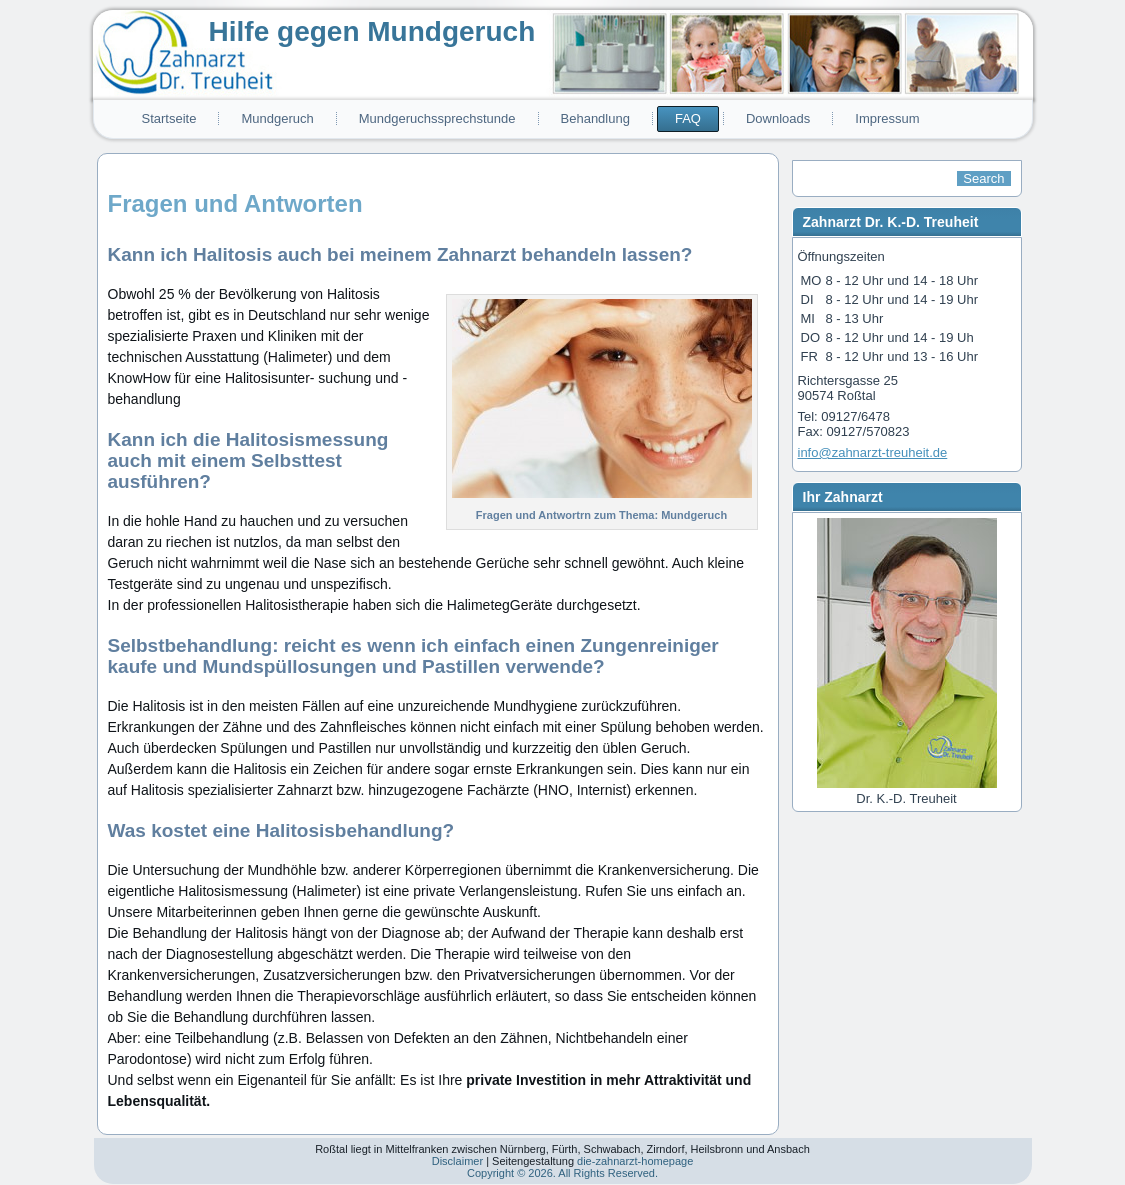 This screenshot has height=1185, width=1125. Describe the element at coordinates (169, 118) in the screenshot. I see `Startseite` at that location.